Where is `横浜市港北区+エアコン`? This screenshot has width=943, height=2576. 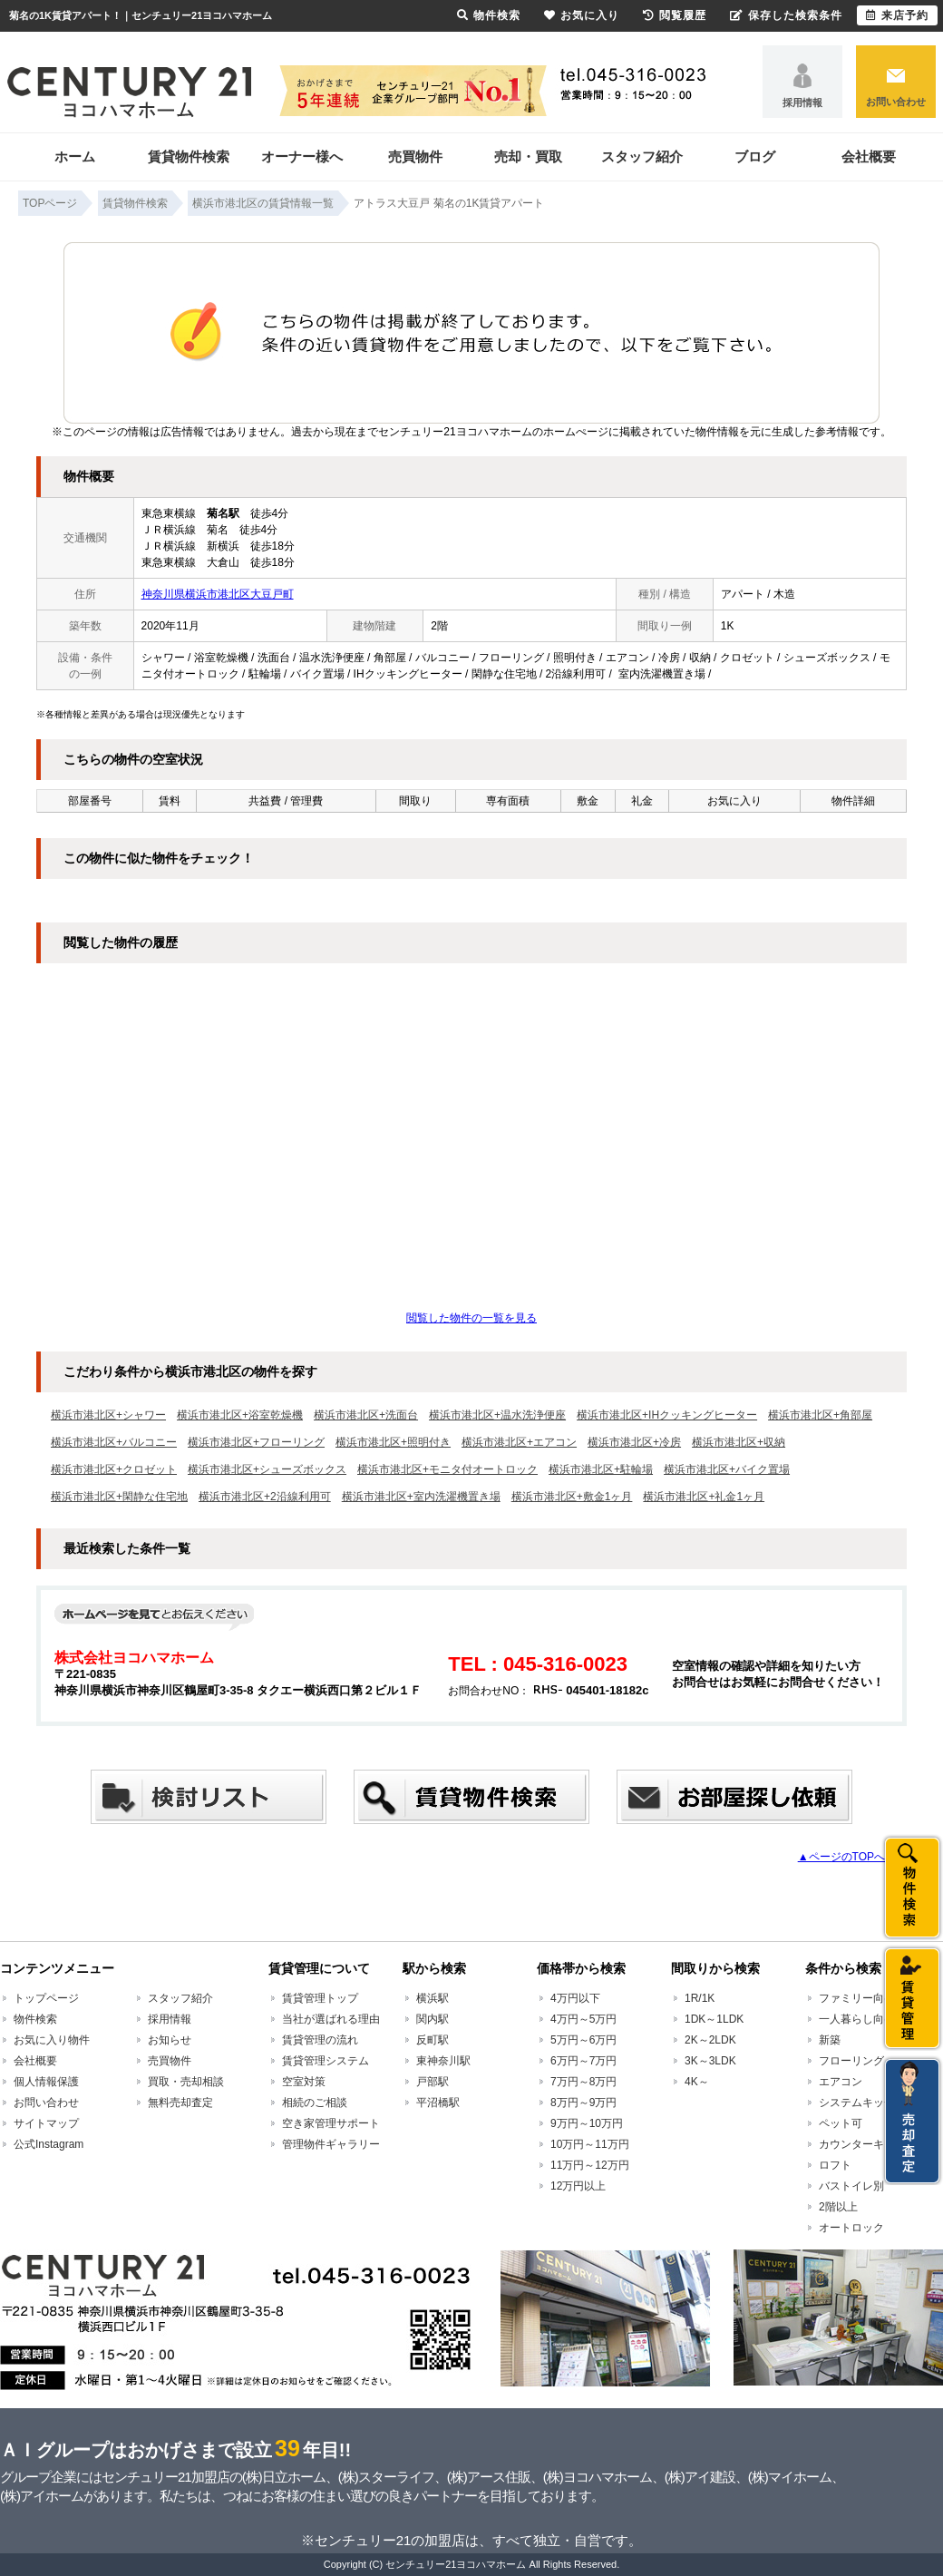
横浜市港北区+エアコン is located at coordinates (519, 1442).